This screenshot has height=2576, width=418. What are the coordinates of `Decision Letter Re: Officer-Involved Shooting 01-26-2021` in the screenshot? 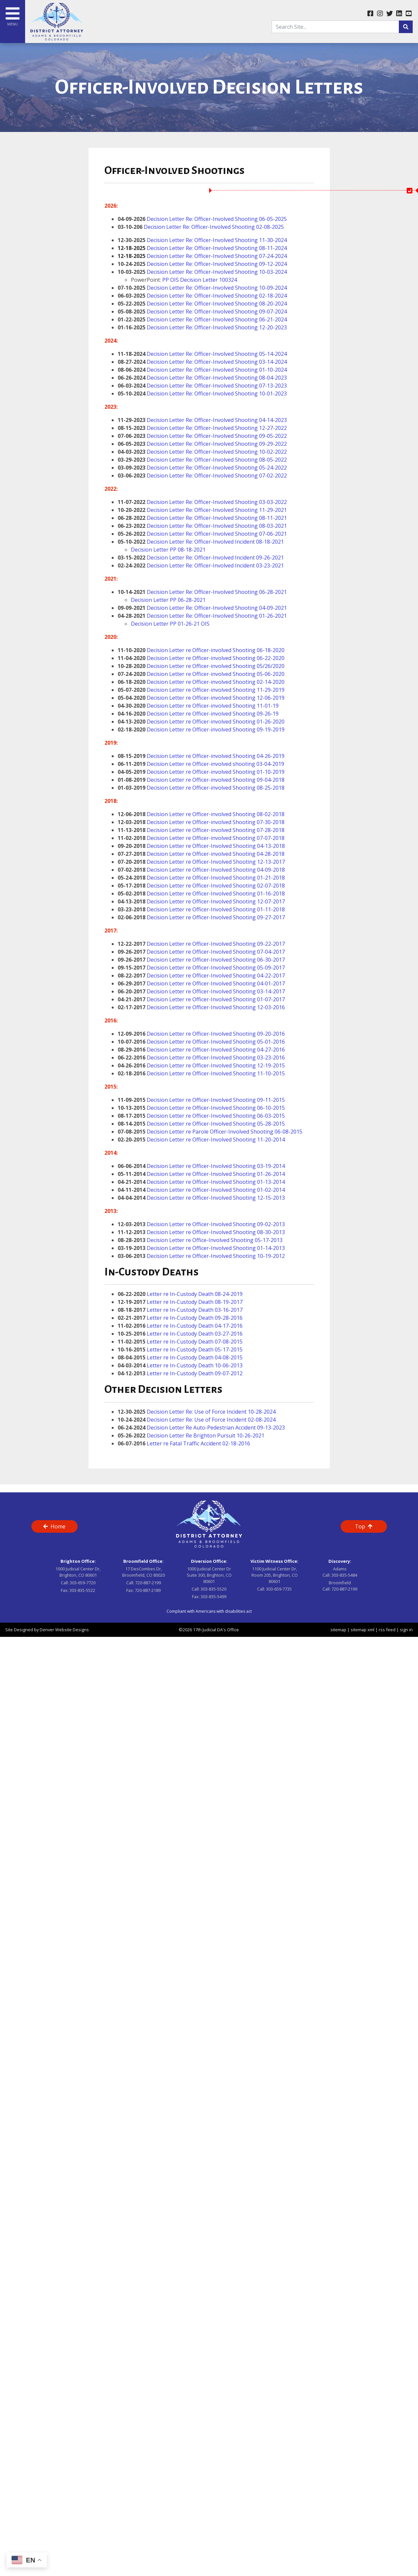 It's located at (217, 615).